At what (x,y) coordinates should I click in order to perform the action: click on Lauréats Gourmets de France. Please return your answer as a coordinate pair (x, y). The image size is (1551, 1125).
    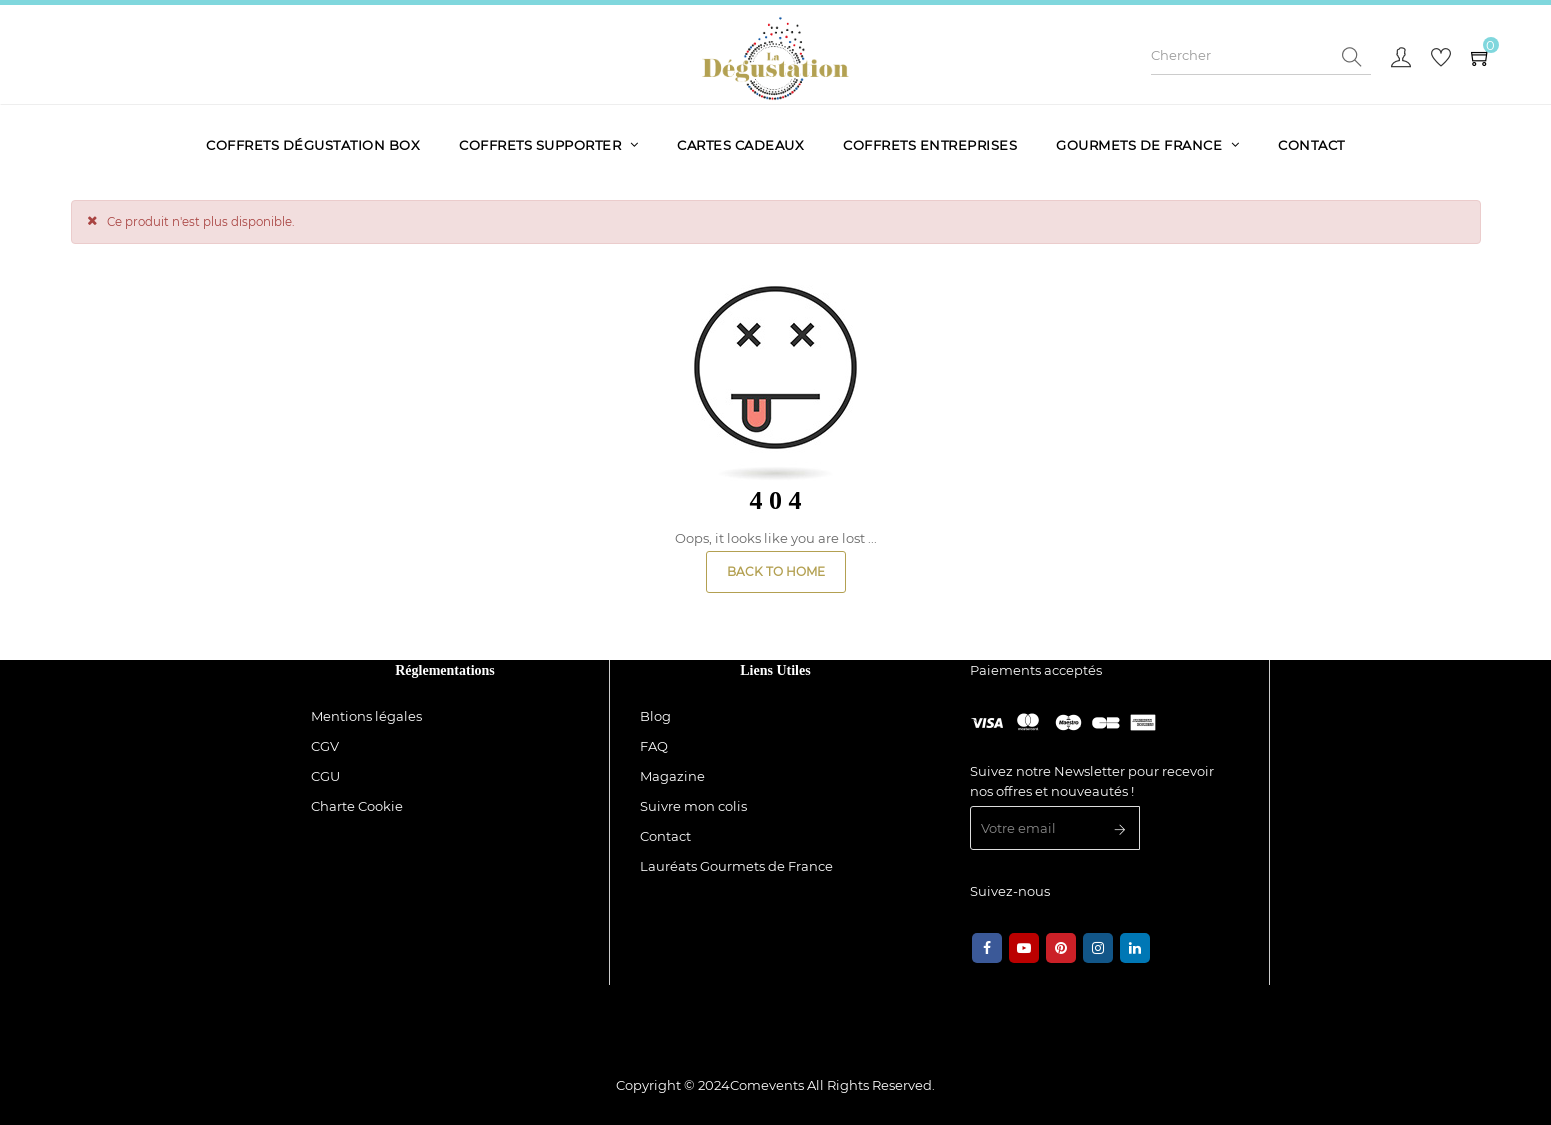
    Looking at the image, I should click on (736, 866).